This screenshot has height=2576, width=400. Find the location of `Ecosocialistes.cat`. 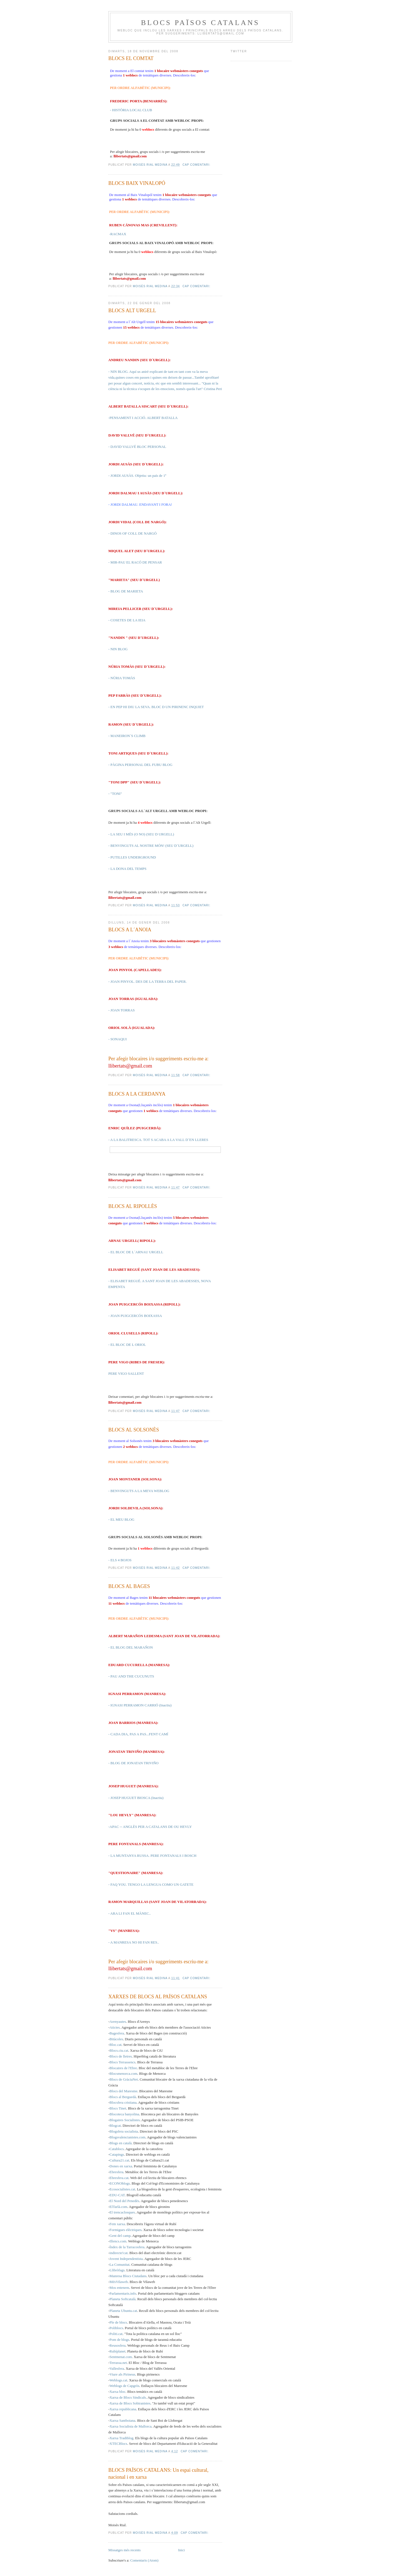

Ecosocialistes.cat is located at coordinates (122, 2189).